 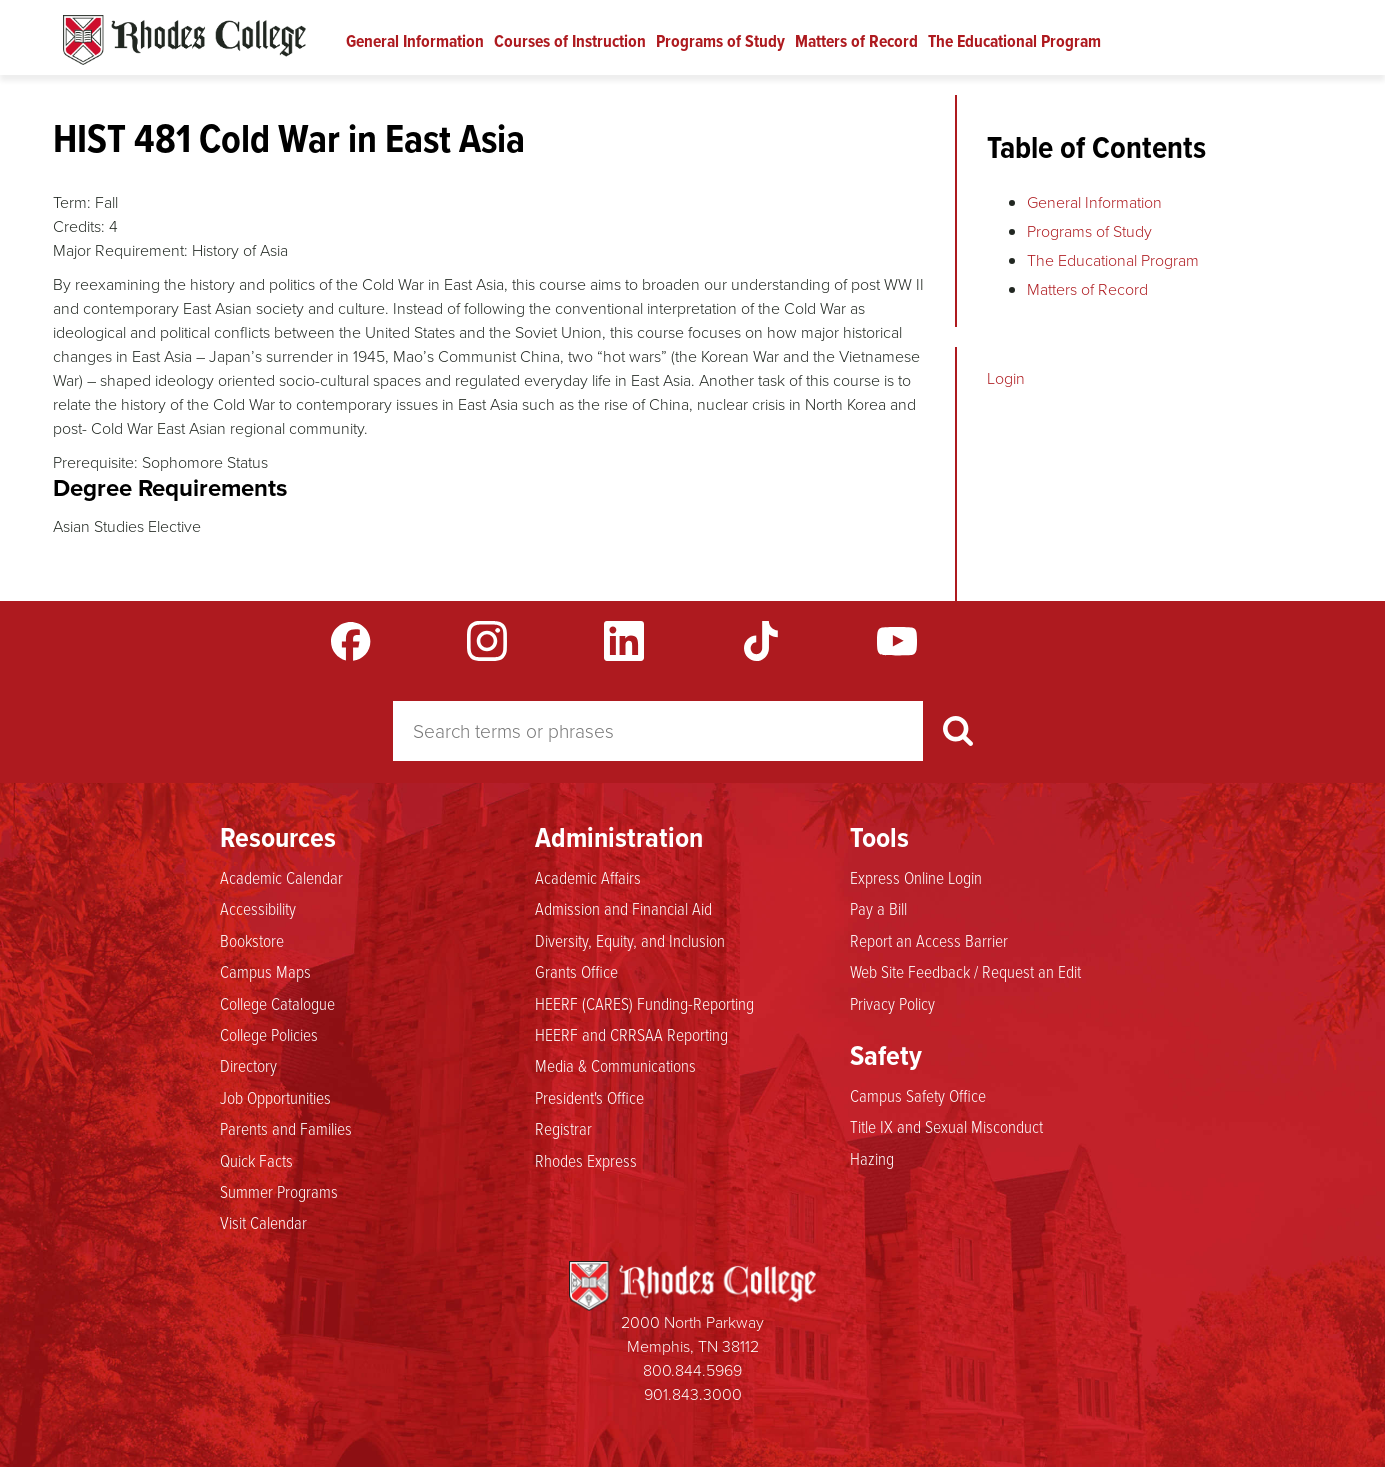 I want to click on President's Office, so click(x=589, y=1097).